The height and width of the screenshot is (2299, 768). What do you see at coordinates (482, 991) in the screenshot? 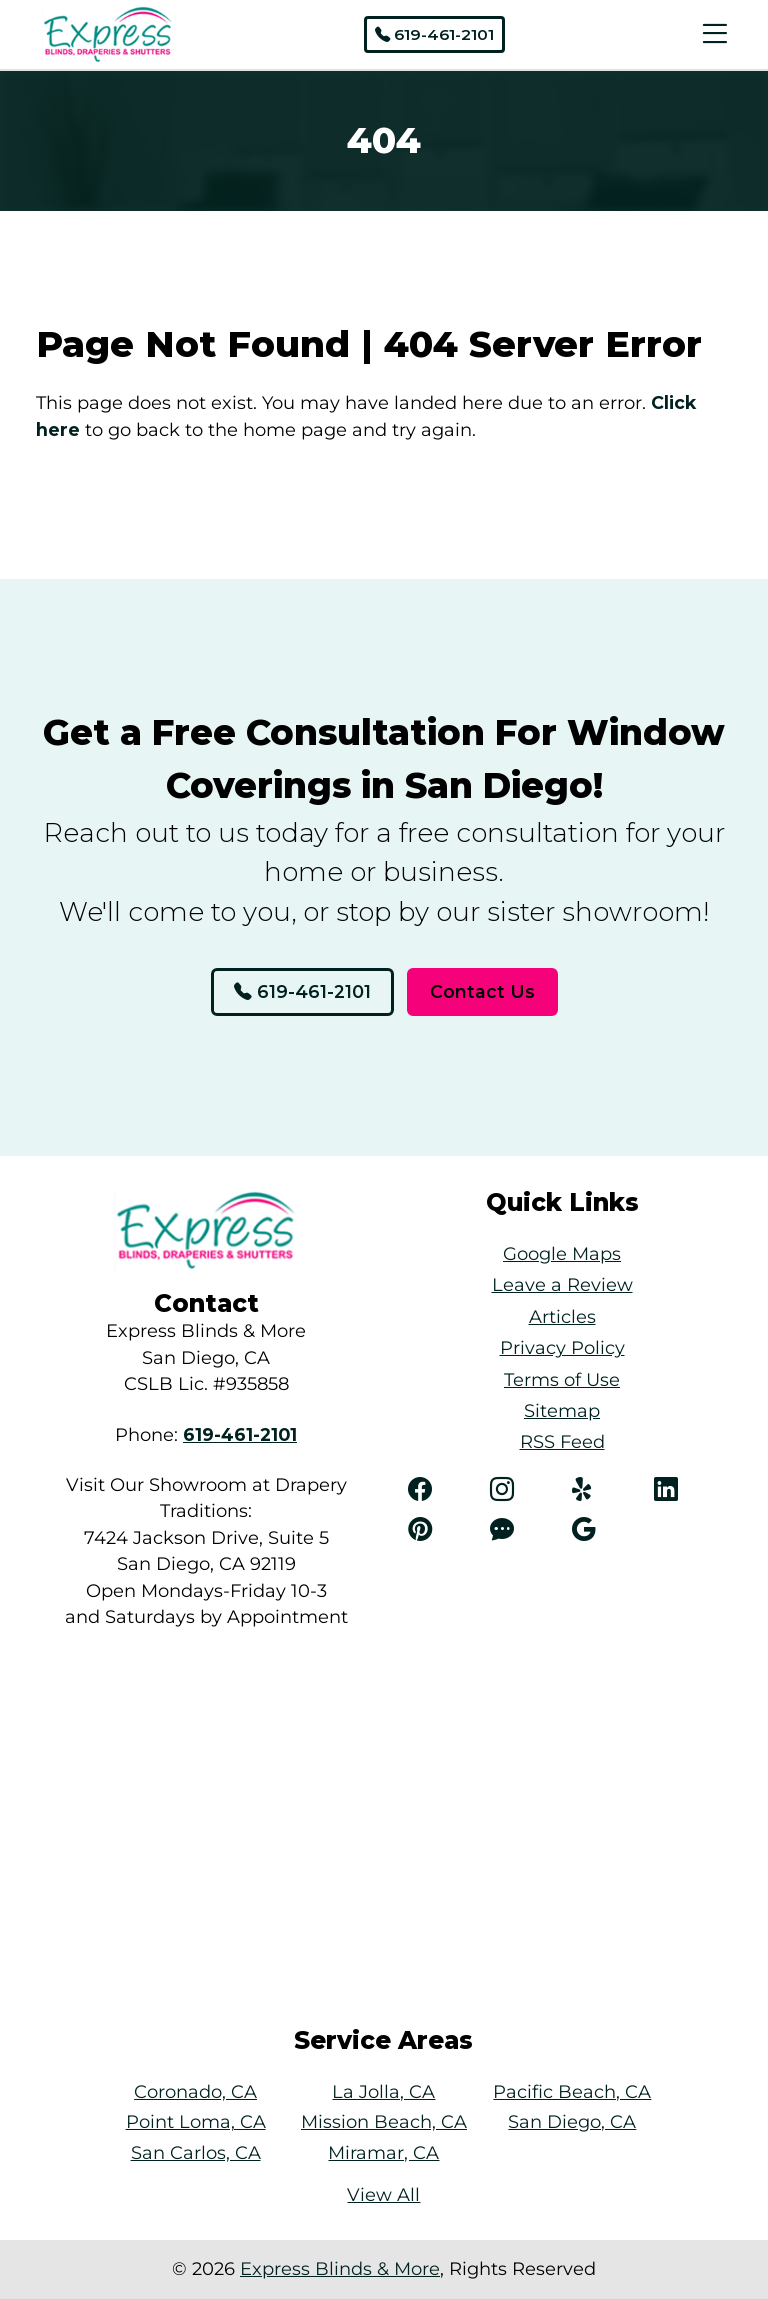
I see `Contact Us` at bounding box center [482, 991].